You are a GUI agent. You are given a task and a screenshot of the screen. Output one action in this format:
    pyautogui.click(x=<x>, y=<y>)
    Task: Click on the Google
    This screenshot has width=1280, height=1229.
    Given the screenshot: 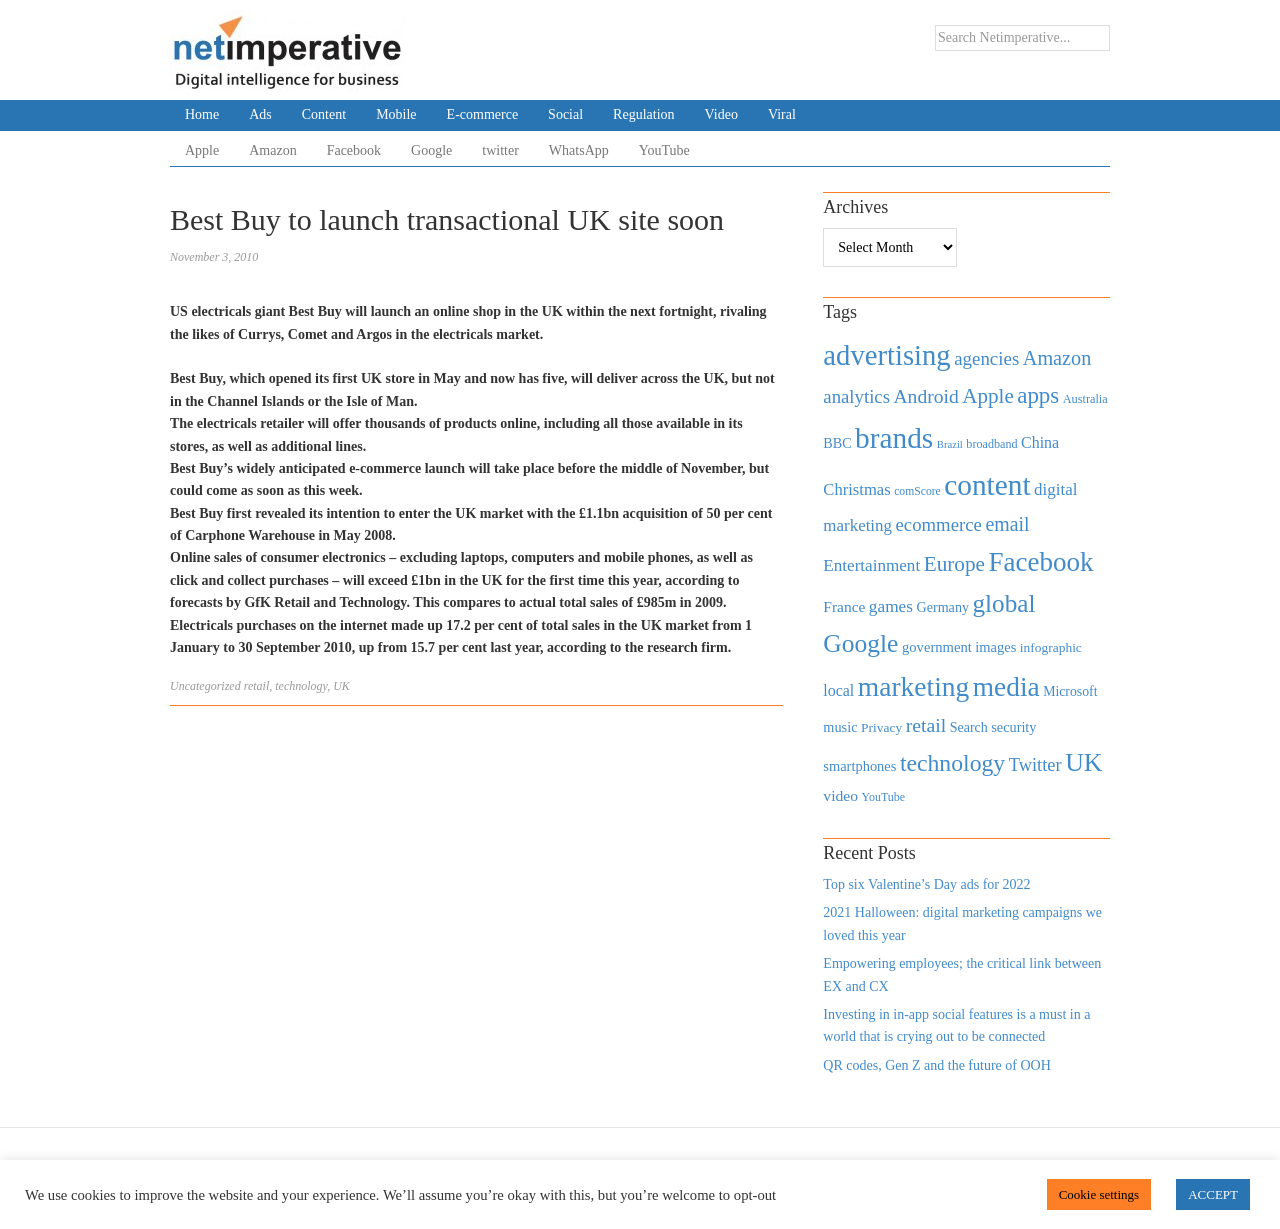 What is the action you would take?
    pyautogui.click(x=431, y=150)
    